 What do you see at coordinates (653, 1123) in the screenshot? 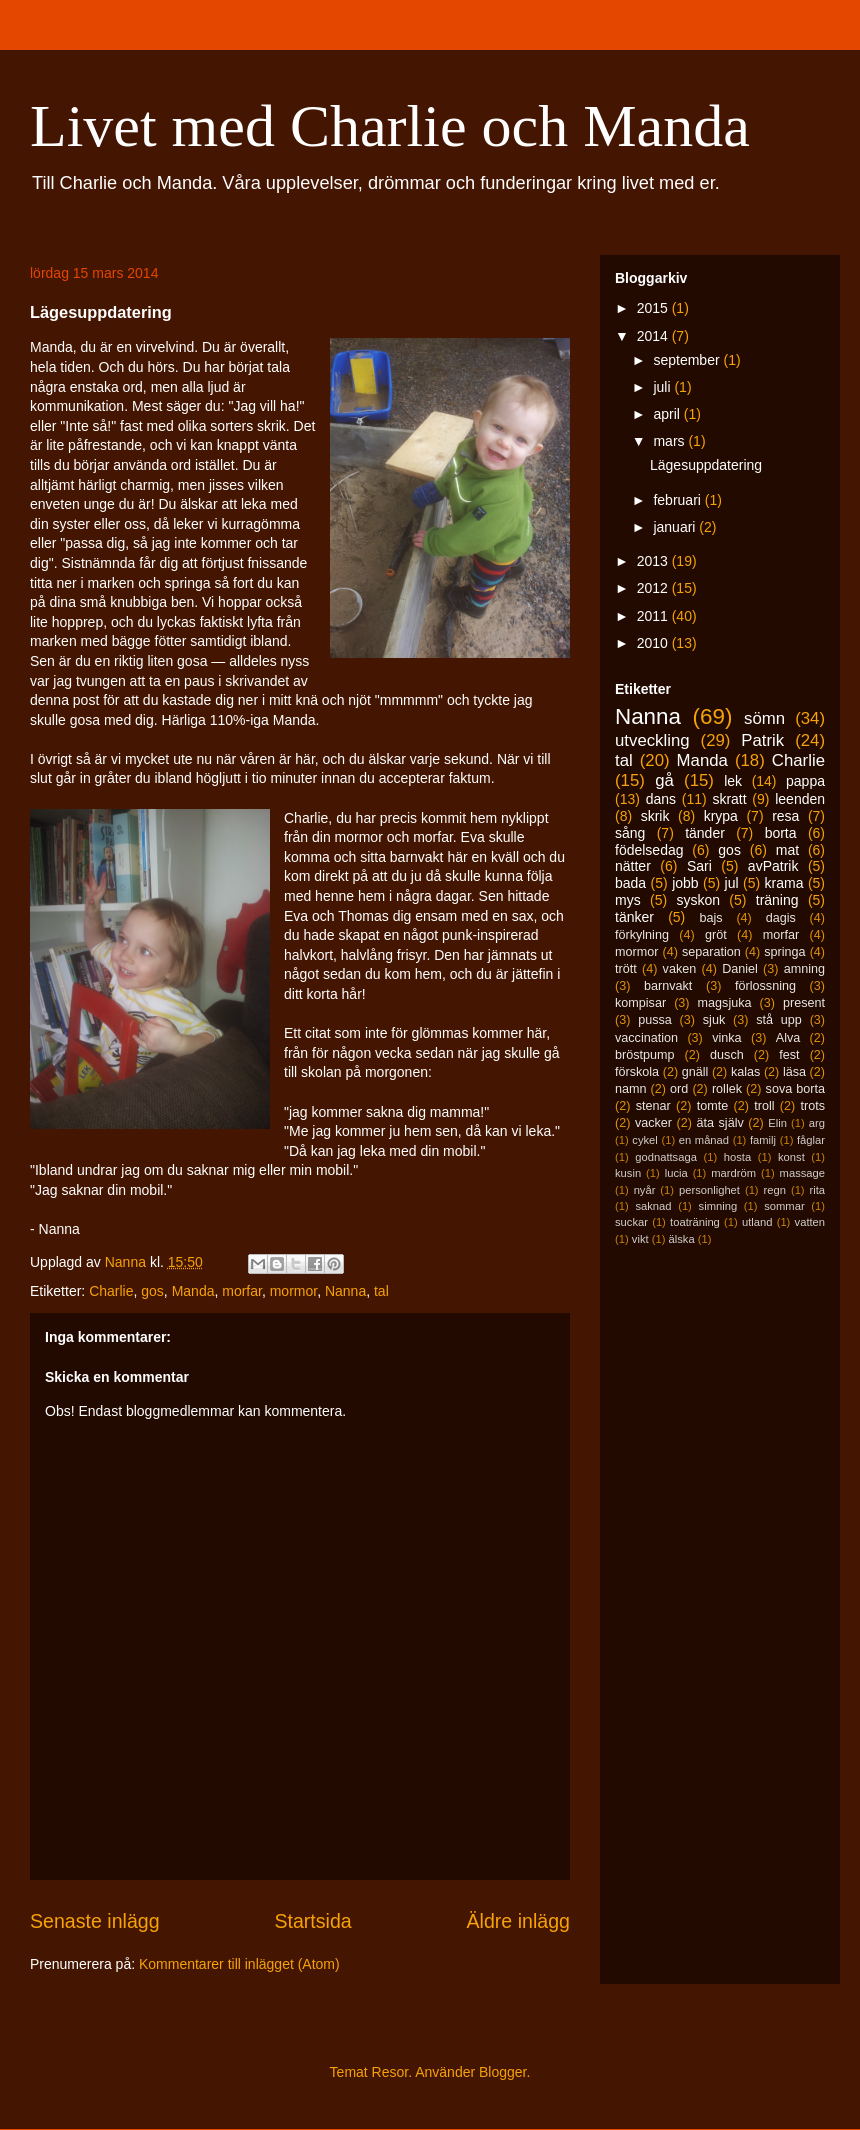
I see `vacker` at bounding box center [653, 1123].